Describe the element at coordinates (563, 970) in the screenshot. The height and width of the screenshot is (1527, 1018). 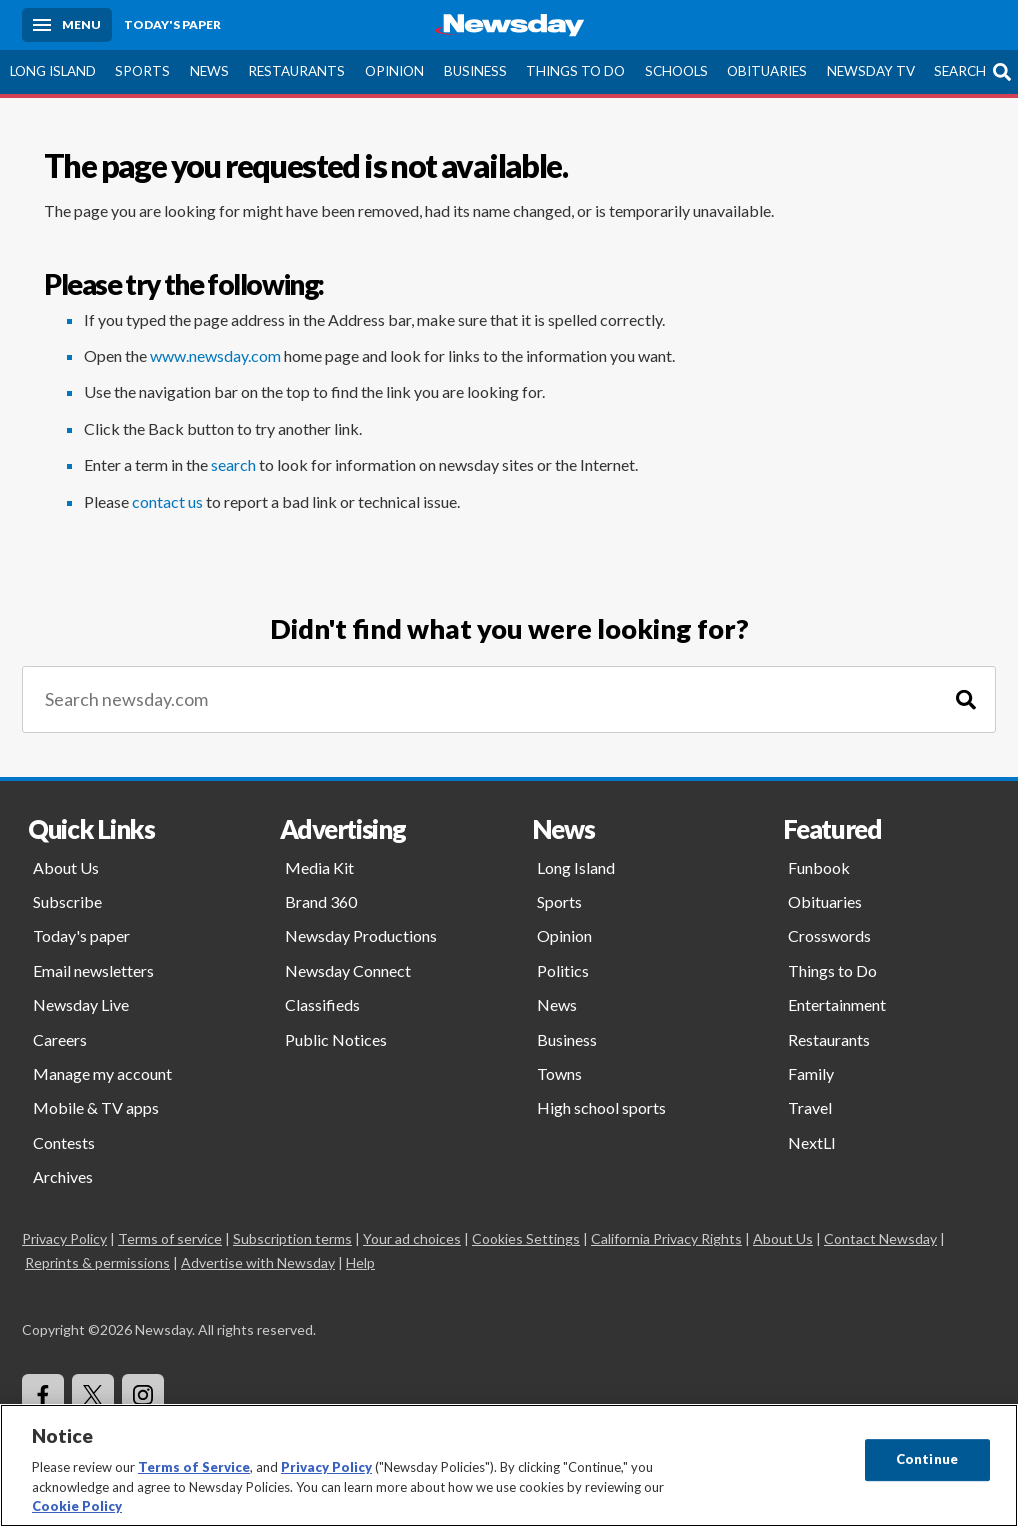
I see `Politics` at that location.